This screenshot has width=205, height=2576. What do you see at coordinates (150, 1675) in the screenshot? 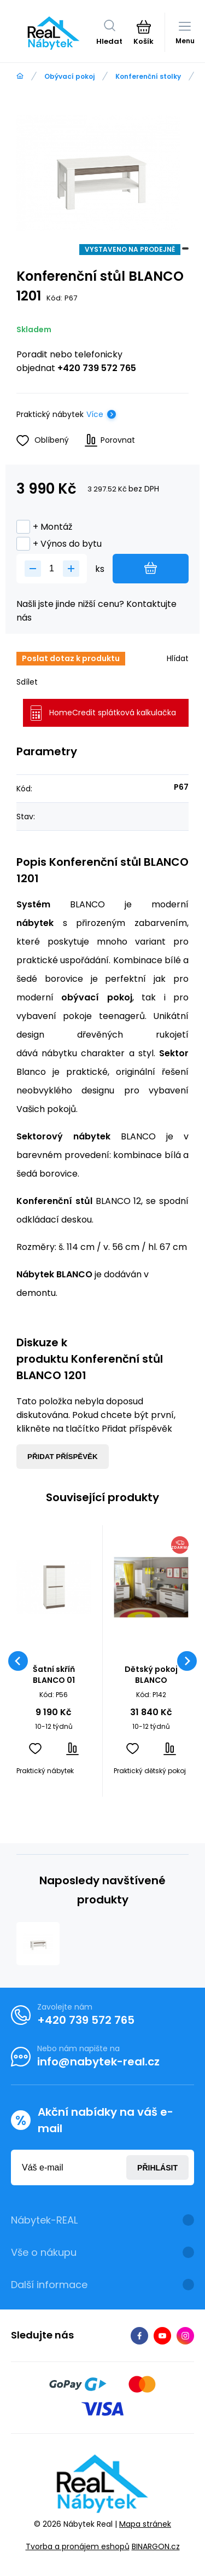
I see `Dětský pokoj BLANCO` at bounding box center [150, 1675].